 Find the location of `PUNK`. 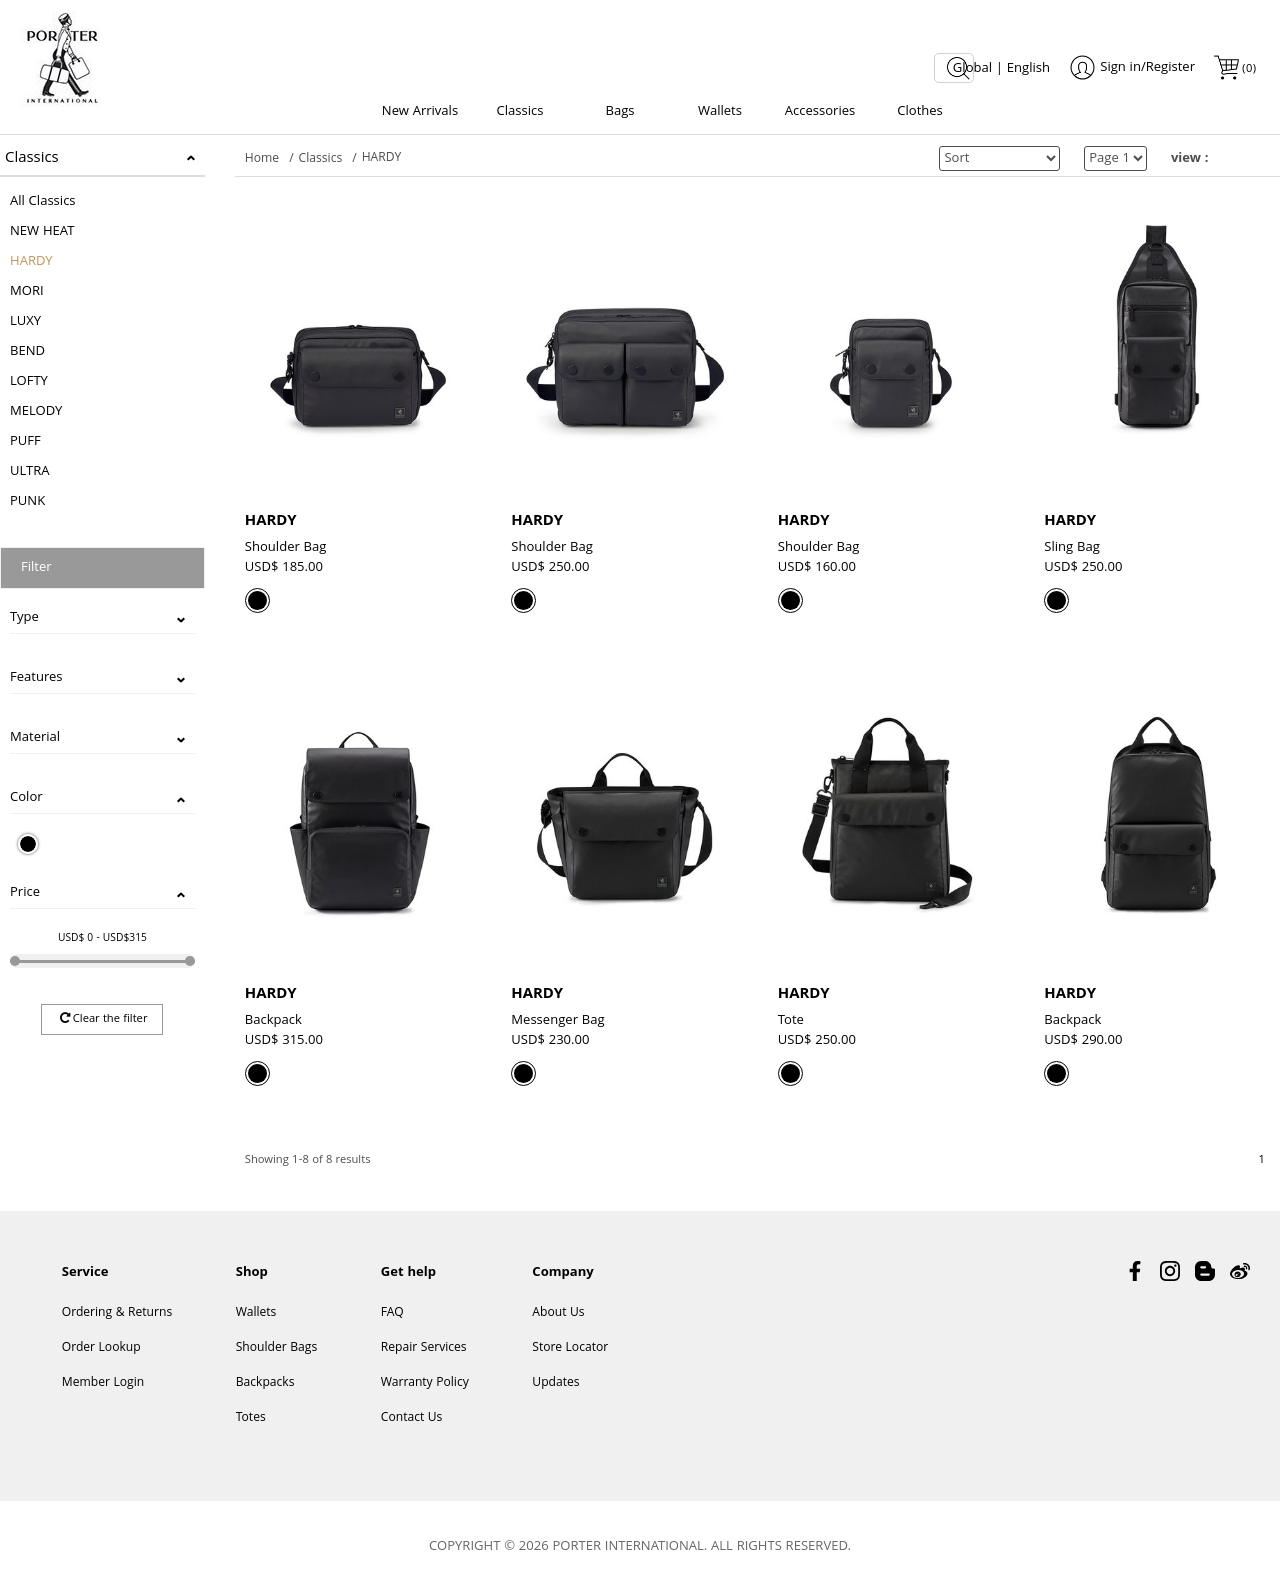

PUNK is located at coordinates (27, 502).